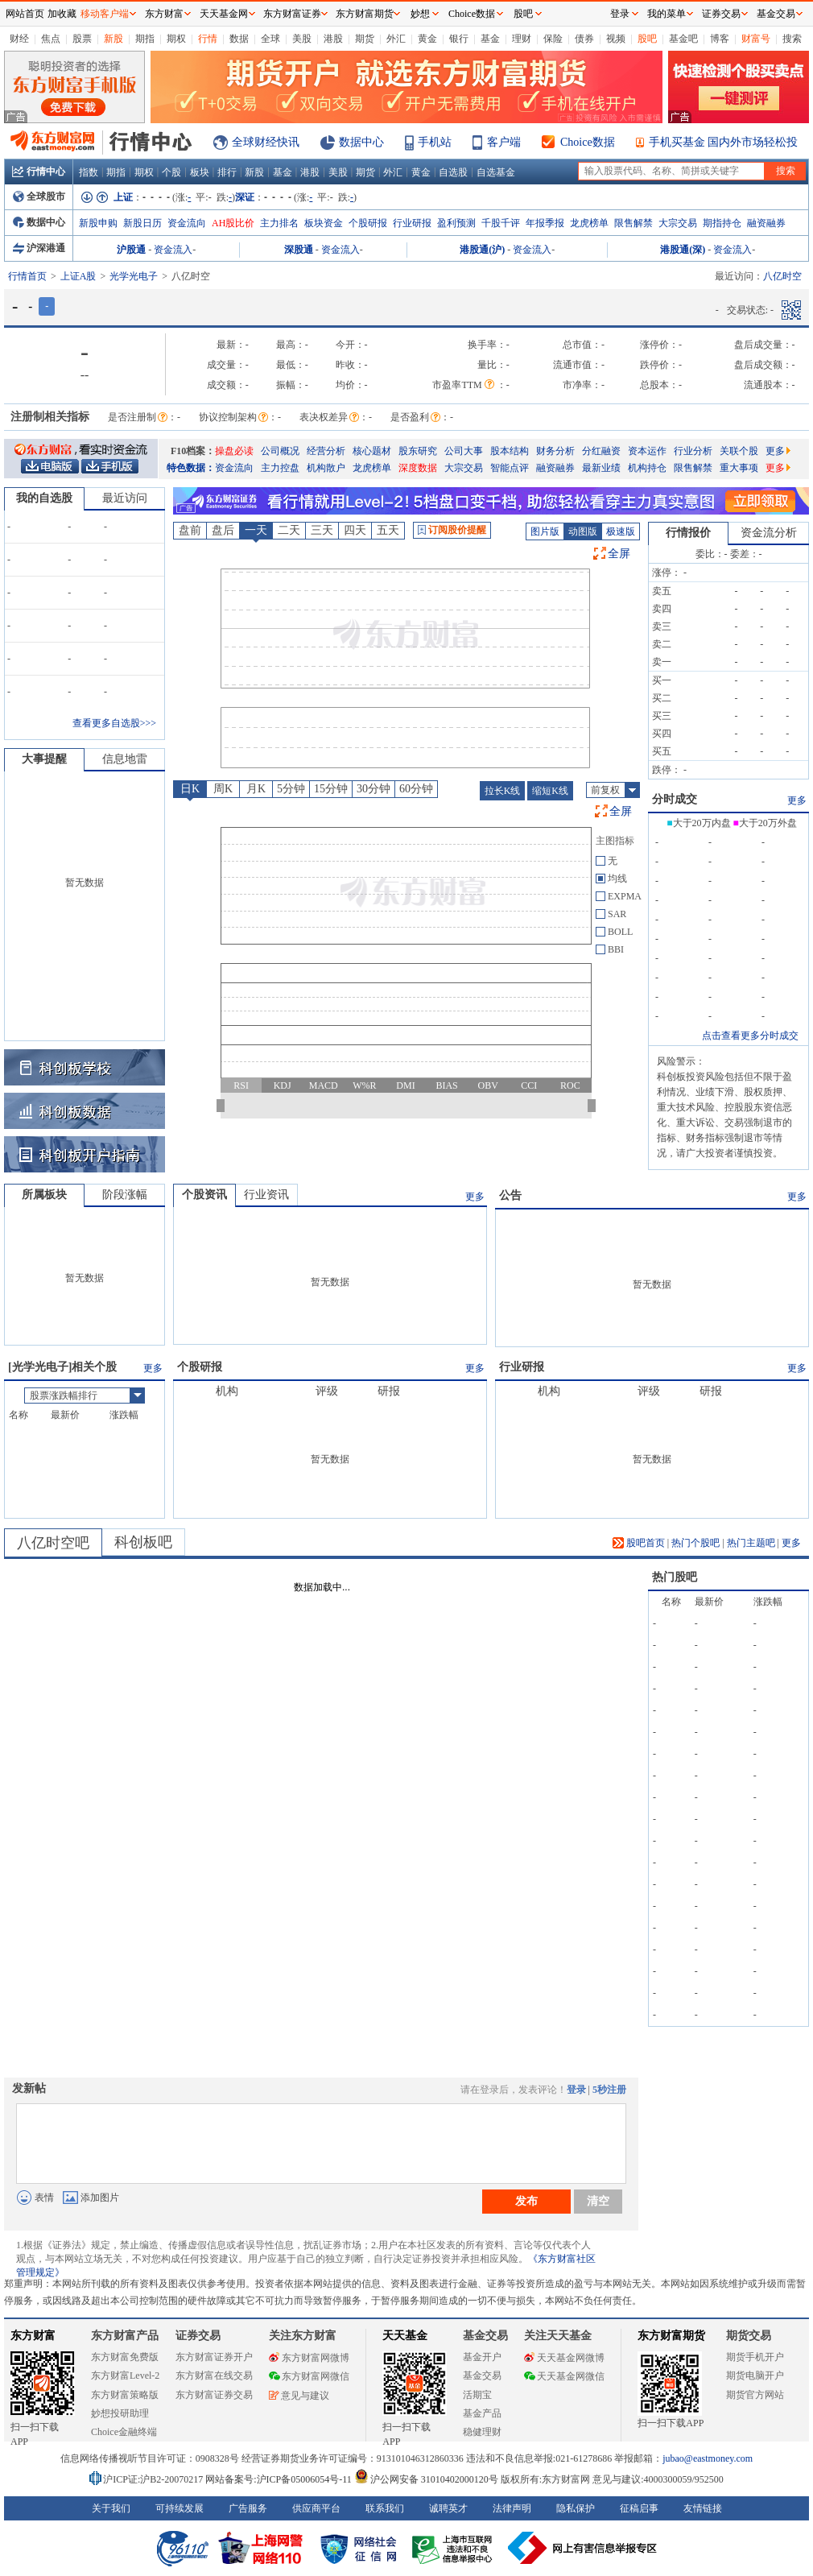 Image resolution: width=813 pixels, height=2576 pixels. I want to click on 全球, so click(270, 38).